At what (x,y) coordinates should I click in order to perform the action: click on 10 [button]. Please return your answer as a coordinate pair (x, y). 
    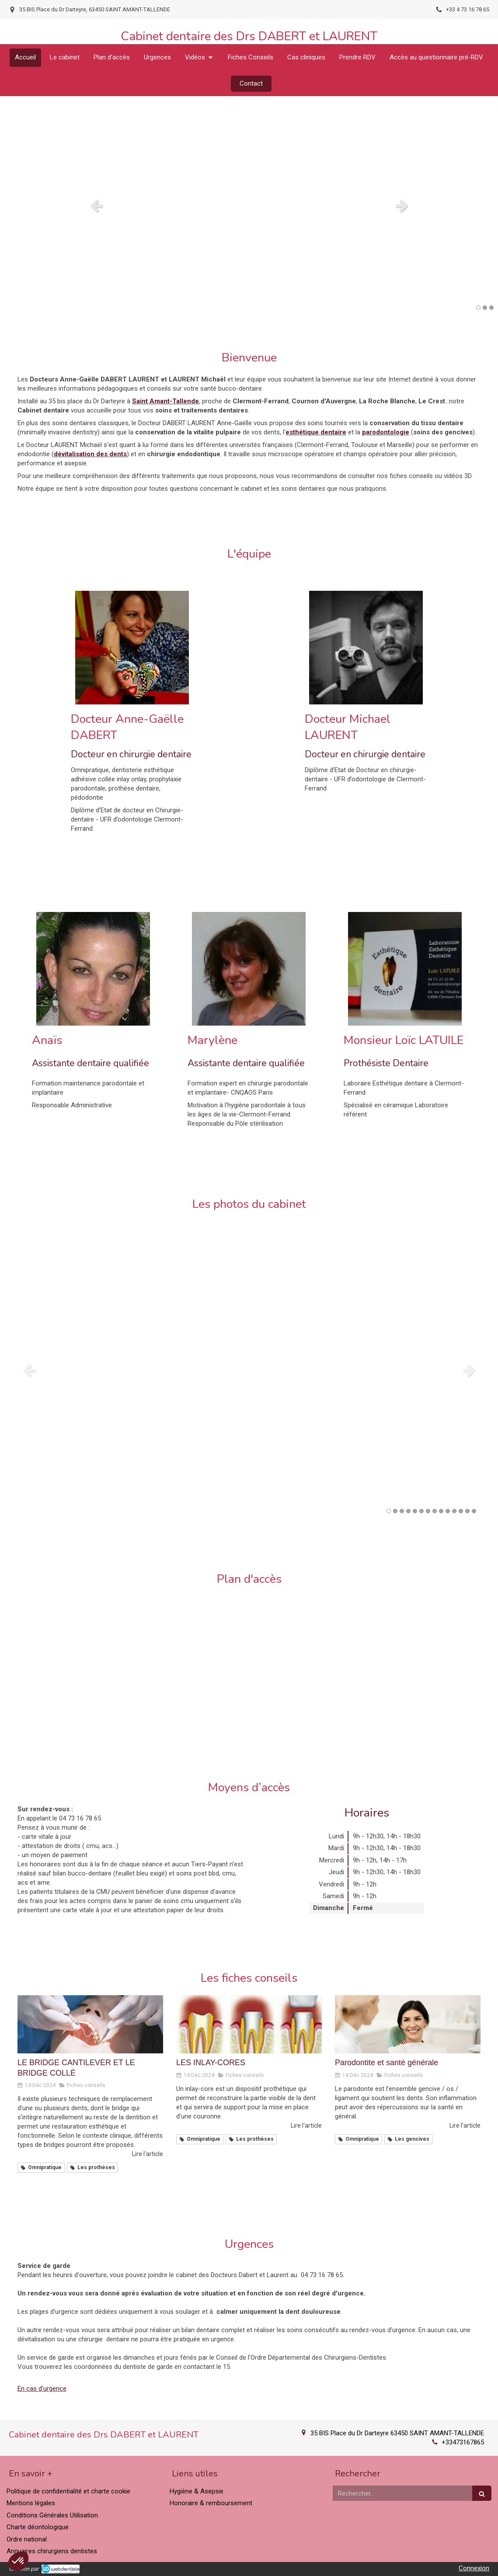
    Looking at the image, I should click on (448, 1511).